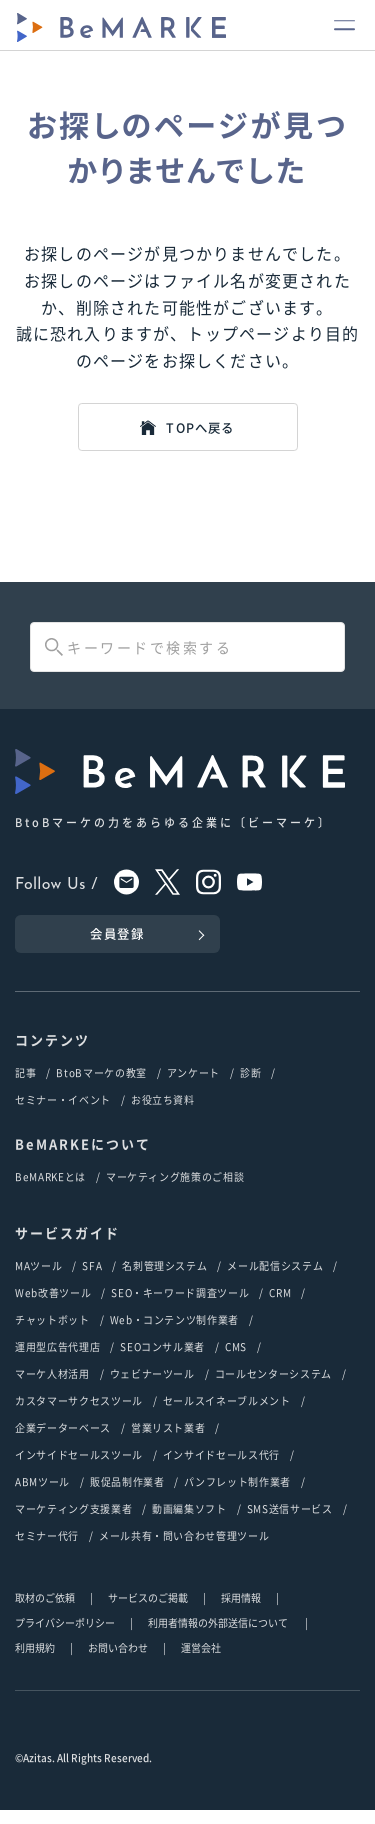 The image size is (375, 1824). I want to click on マーケ人材活用, so click(52, 1387).